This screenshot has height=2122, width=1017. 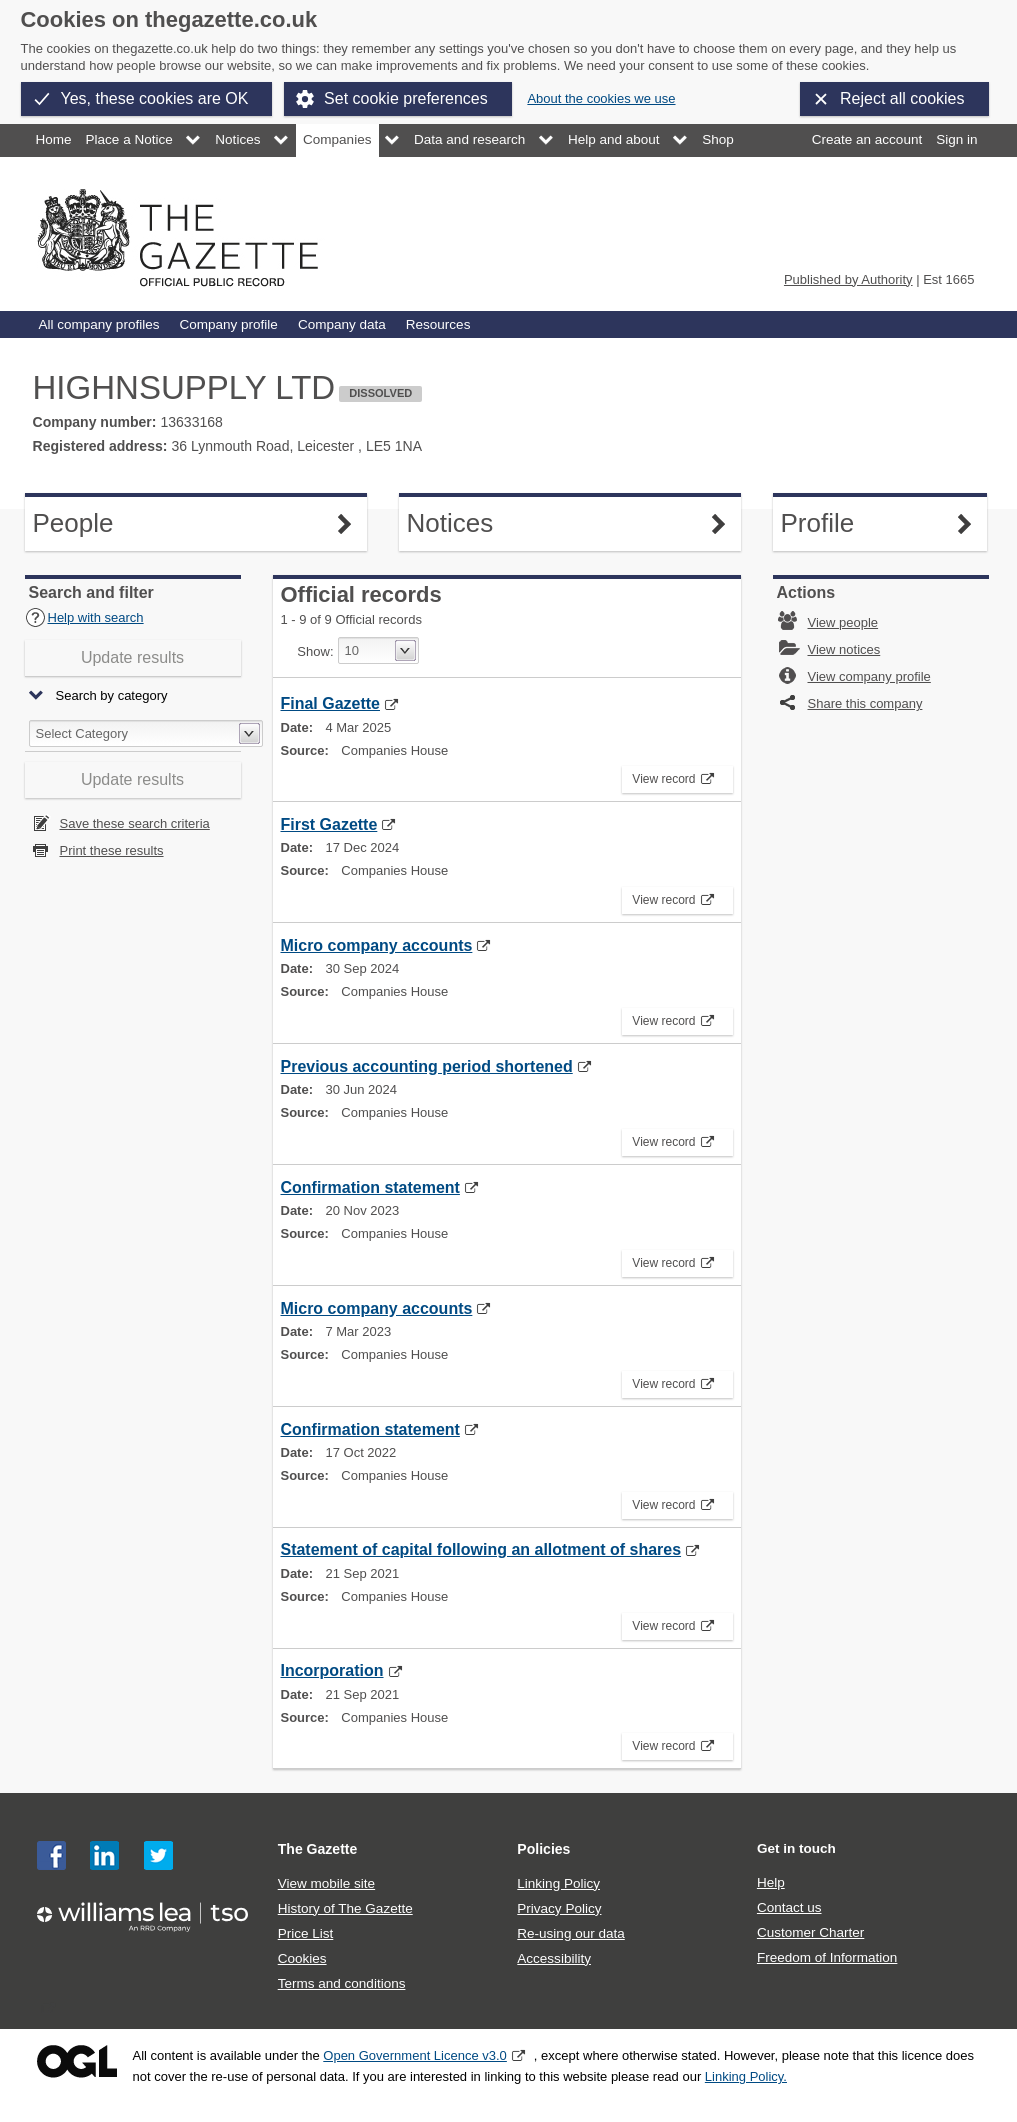 What do you see at coordinates (99, 324) in the screenshot?
I see `All company profiles` at bounding box center [99, 324].